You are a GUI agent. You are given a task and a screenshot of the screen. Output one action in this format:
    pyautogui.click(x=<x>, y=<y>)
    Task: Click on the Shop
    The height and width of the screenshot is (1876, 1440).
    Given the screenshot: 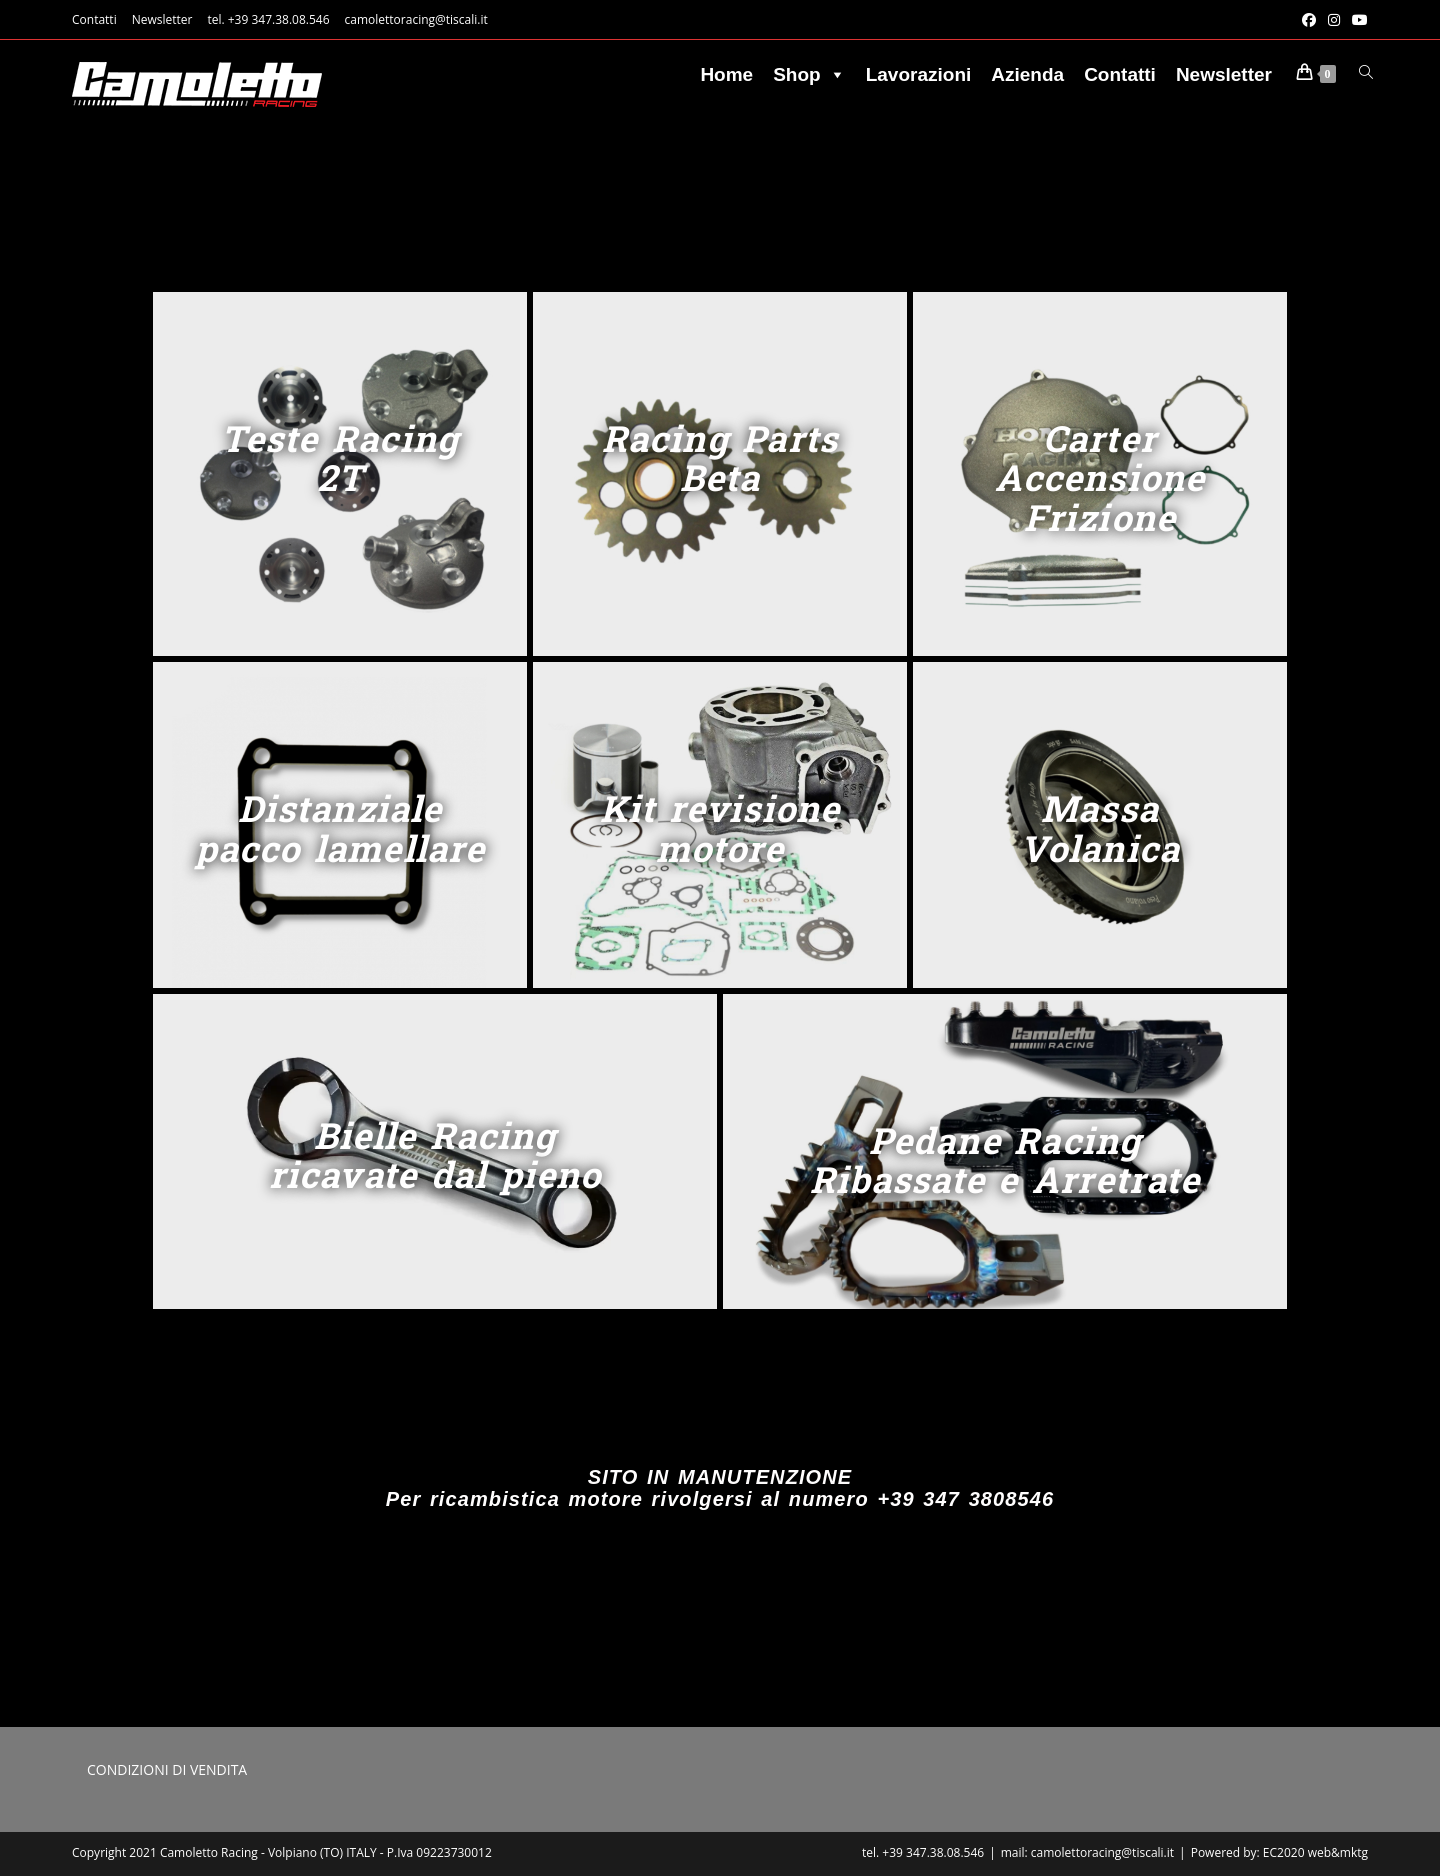 What is the action you would take?
    pyautogui.click(x=809, y=74)
    